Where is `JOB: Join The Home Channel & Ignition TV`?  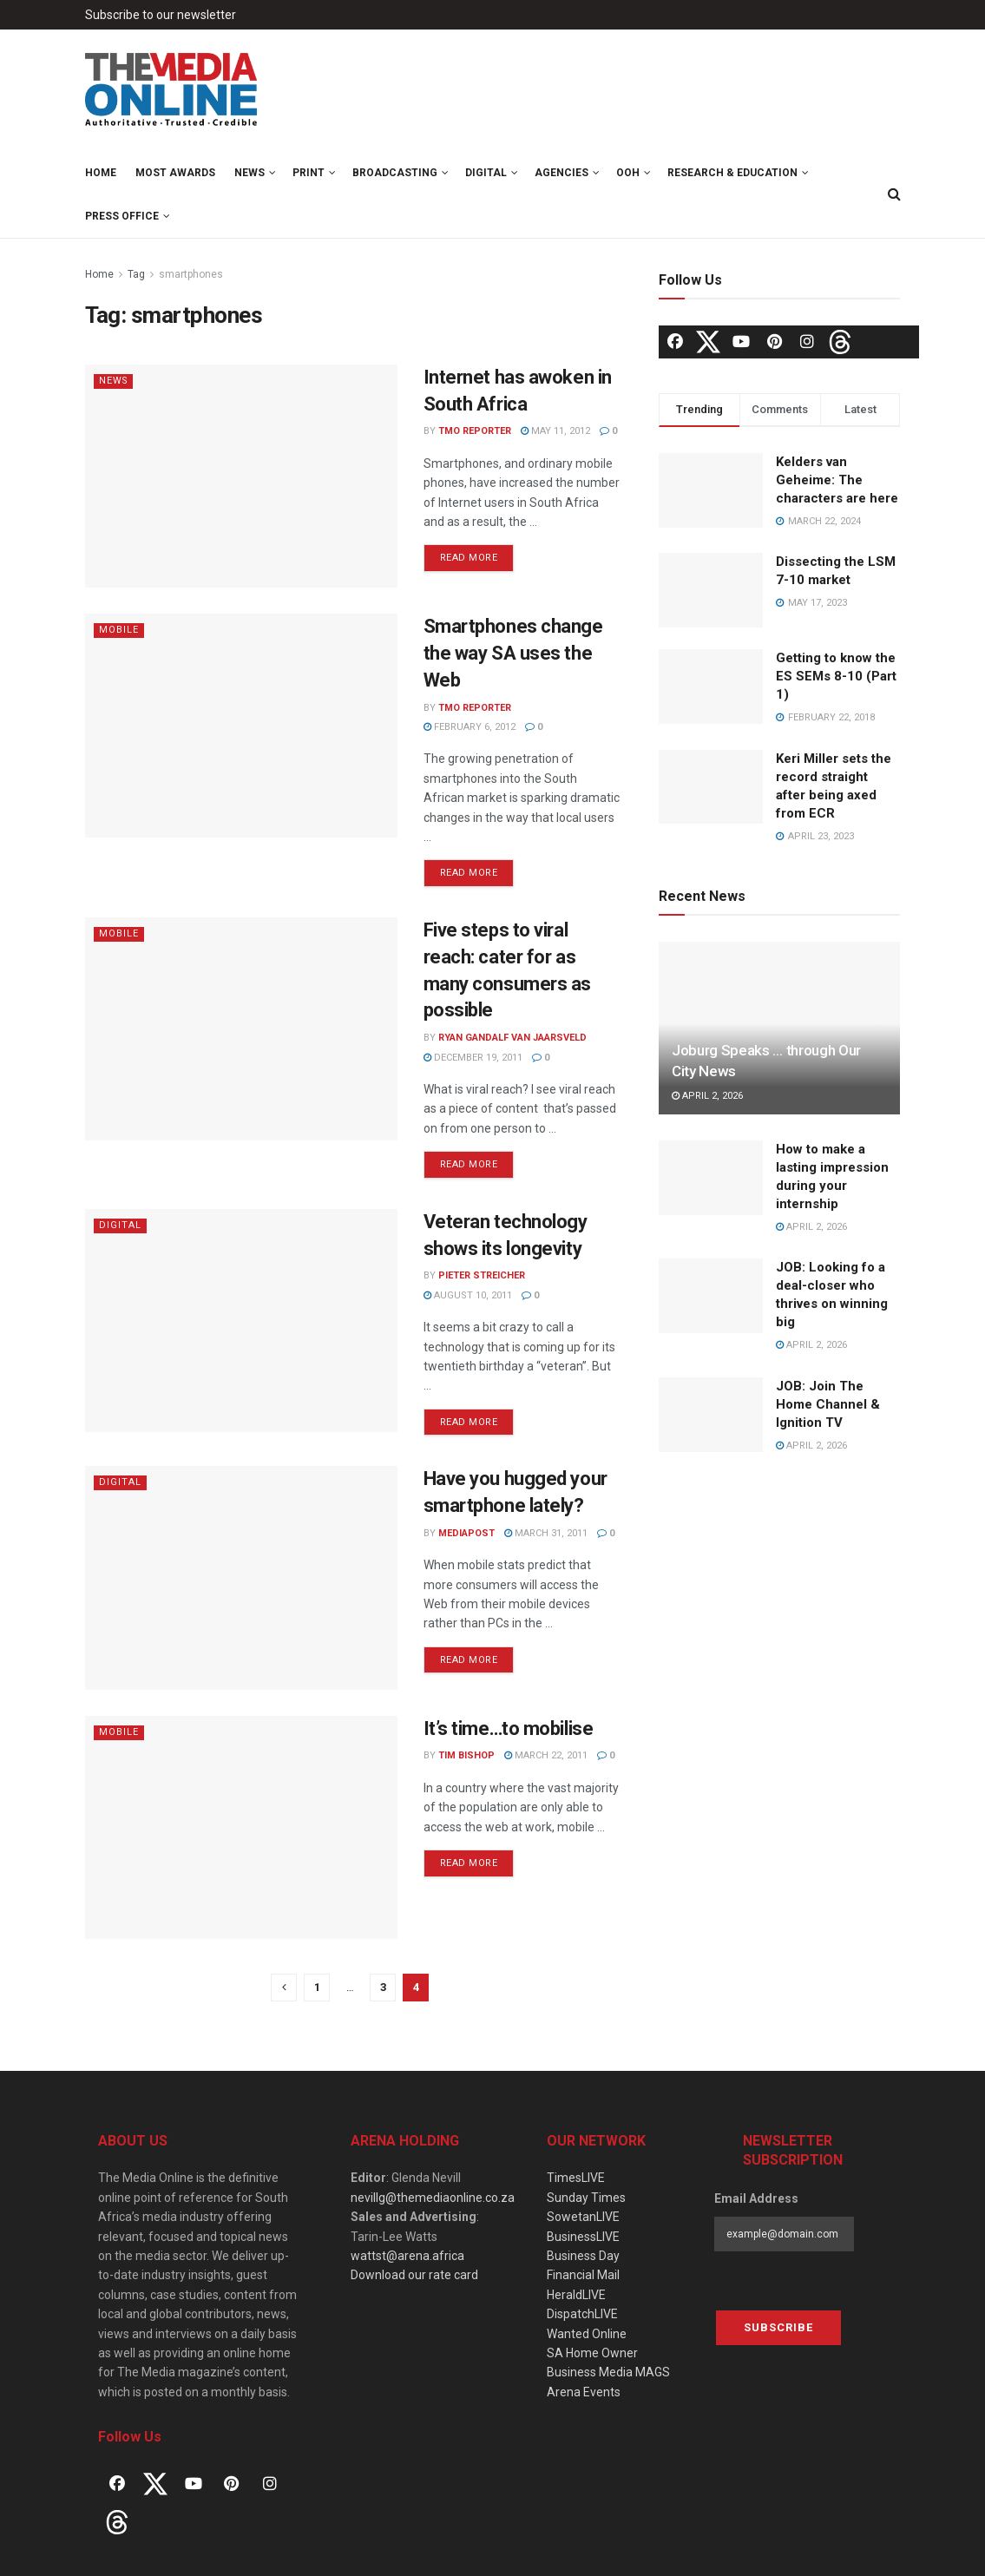 JOB: Join The Home Channel & Ignition TV is located at coordinates (828, 1404).